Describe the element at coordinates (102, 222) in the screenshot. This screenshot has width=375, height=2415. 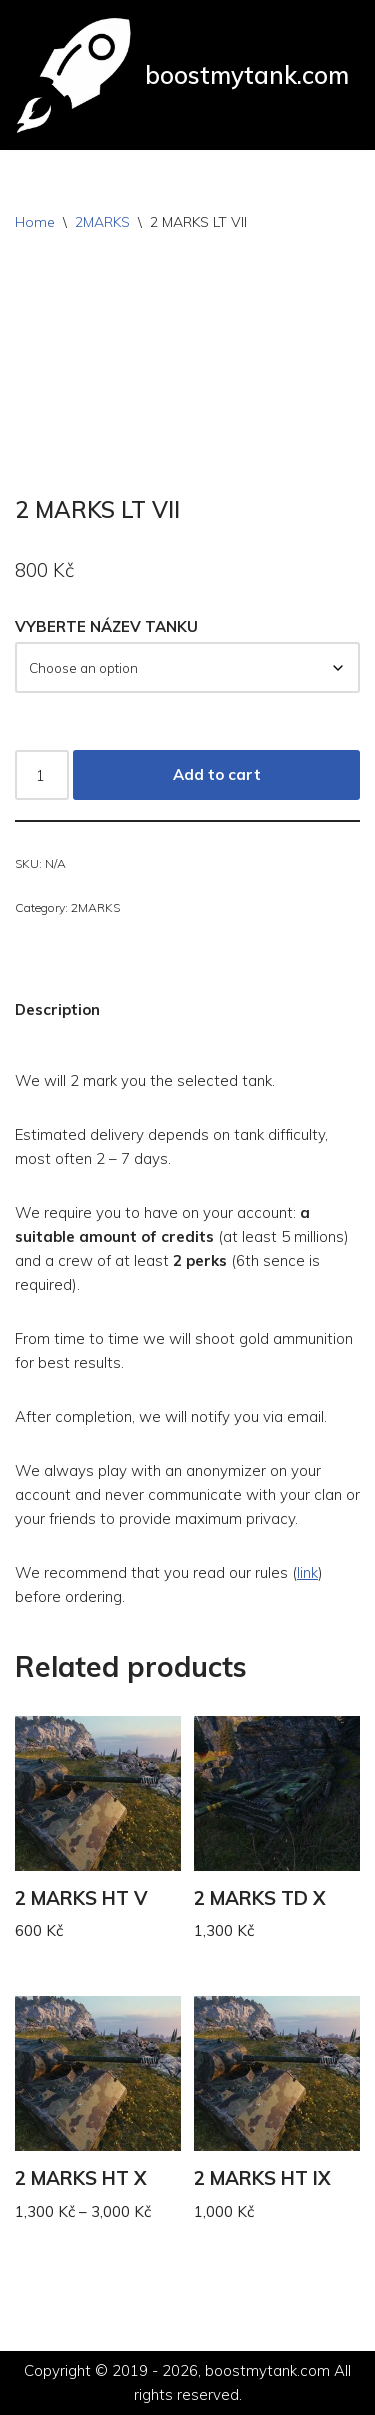
I see `2MARKS` at that location.